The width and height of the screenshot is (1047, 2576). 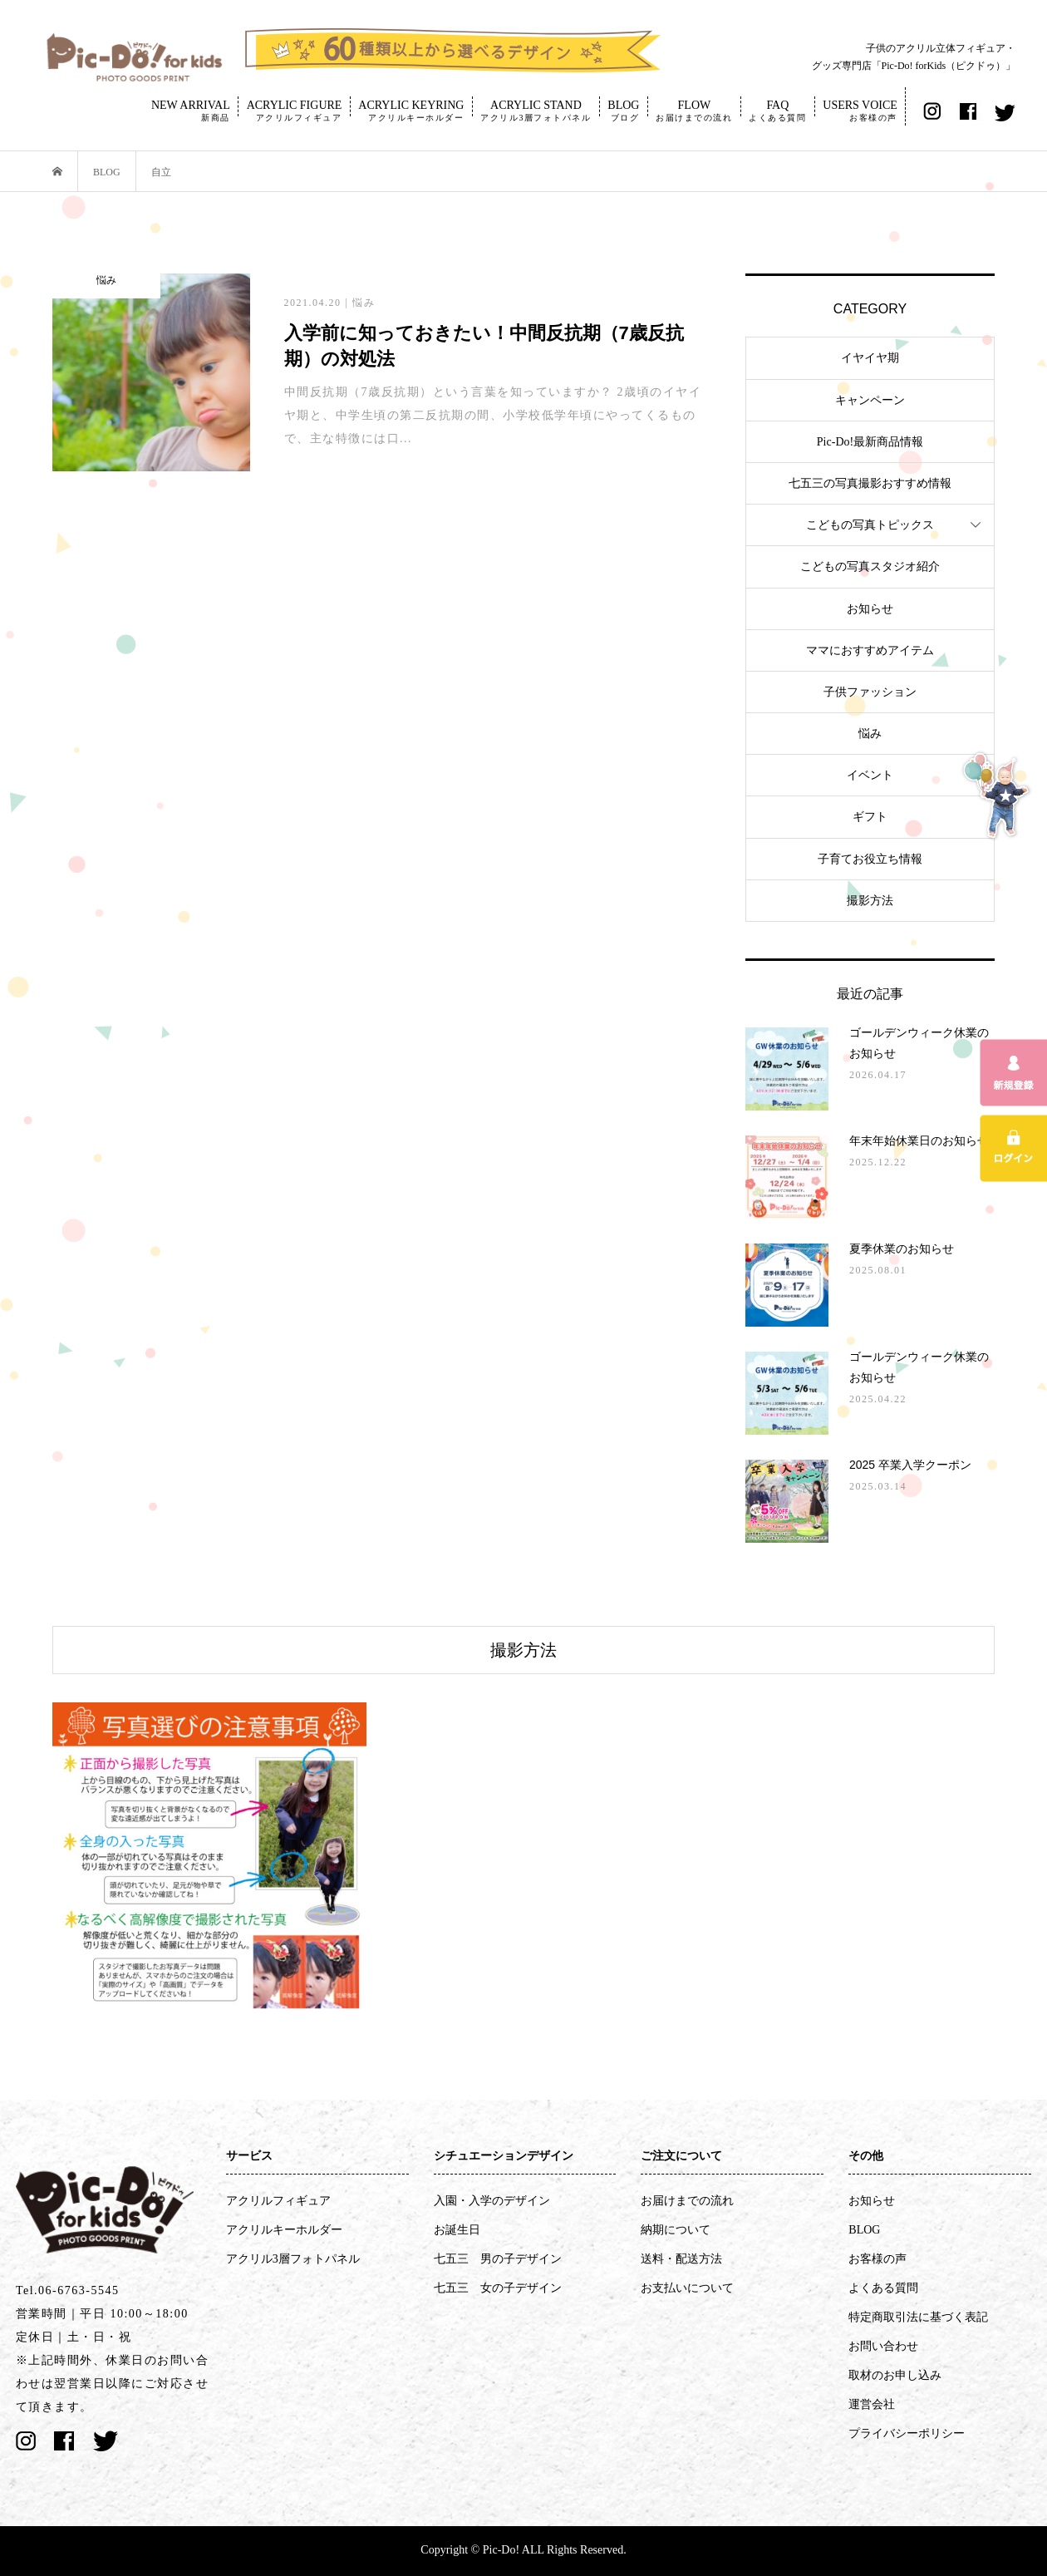 I want to click on ACRYLIC FIGURE, so click(x=294, y=110).